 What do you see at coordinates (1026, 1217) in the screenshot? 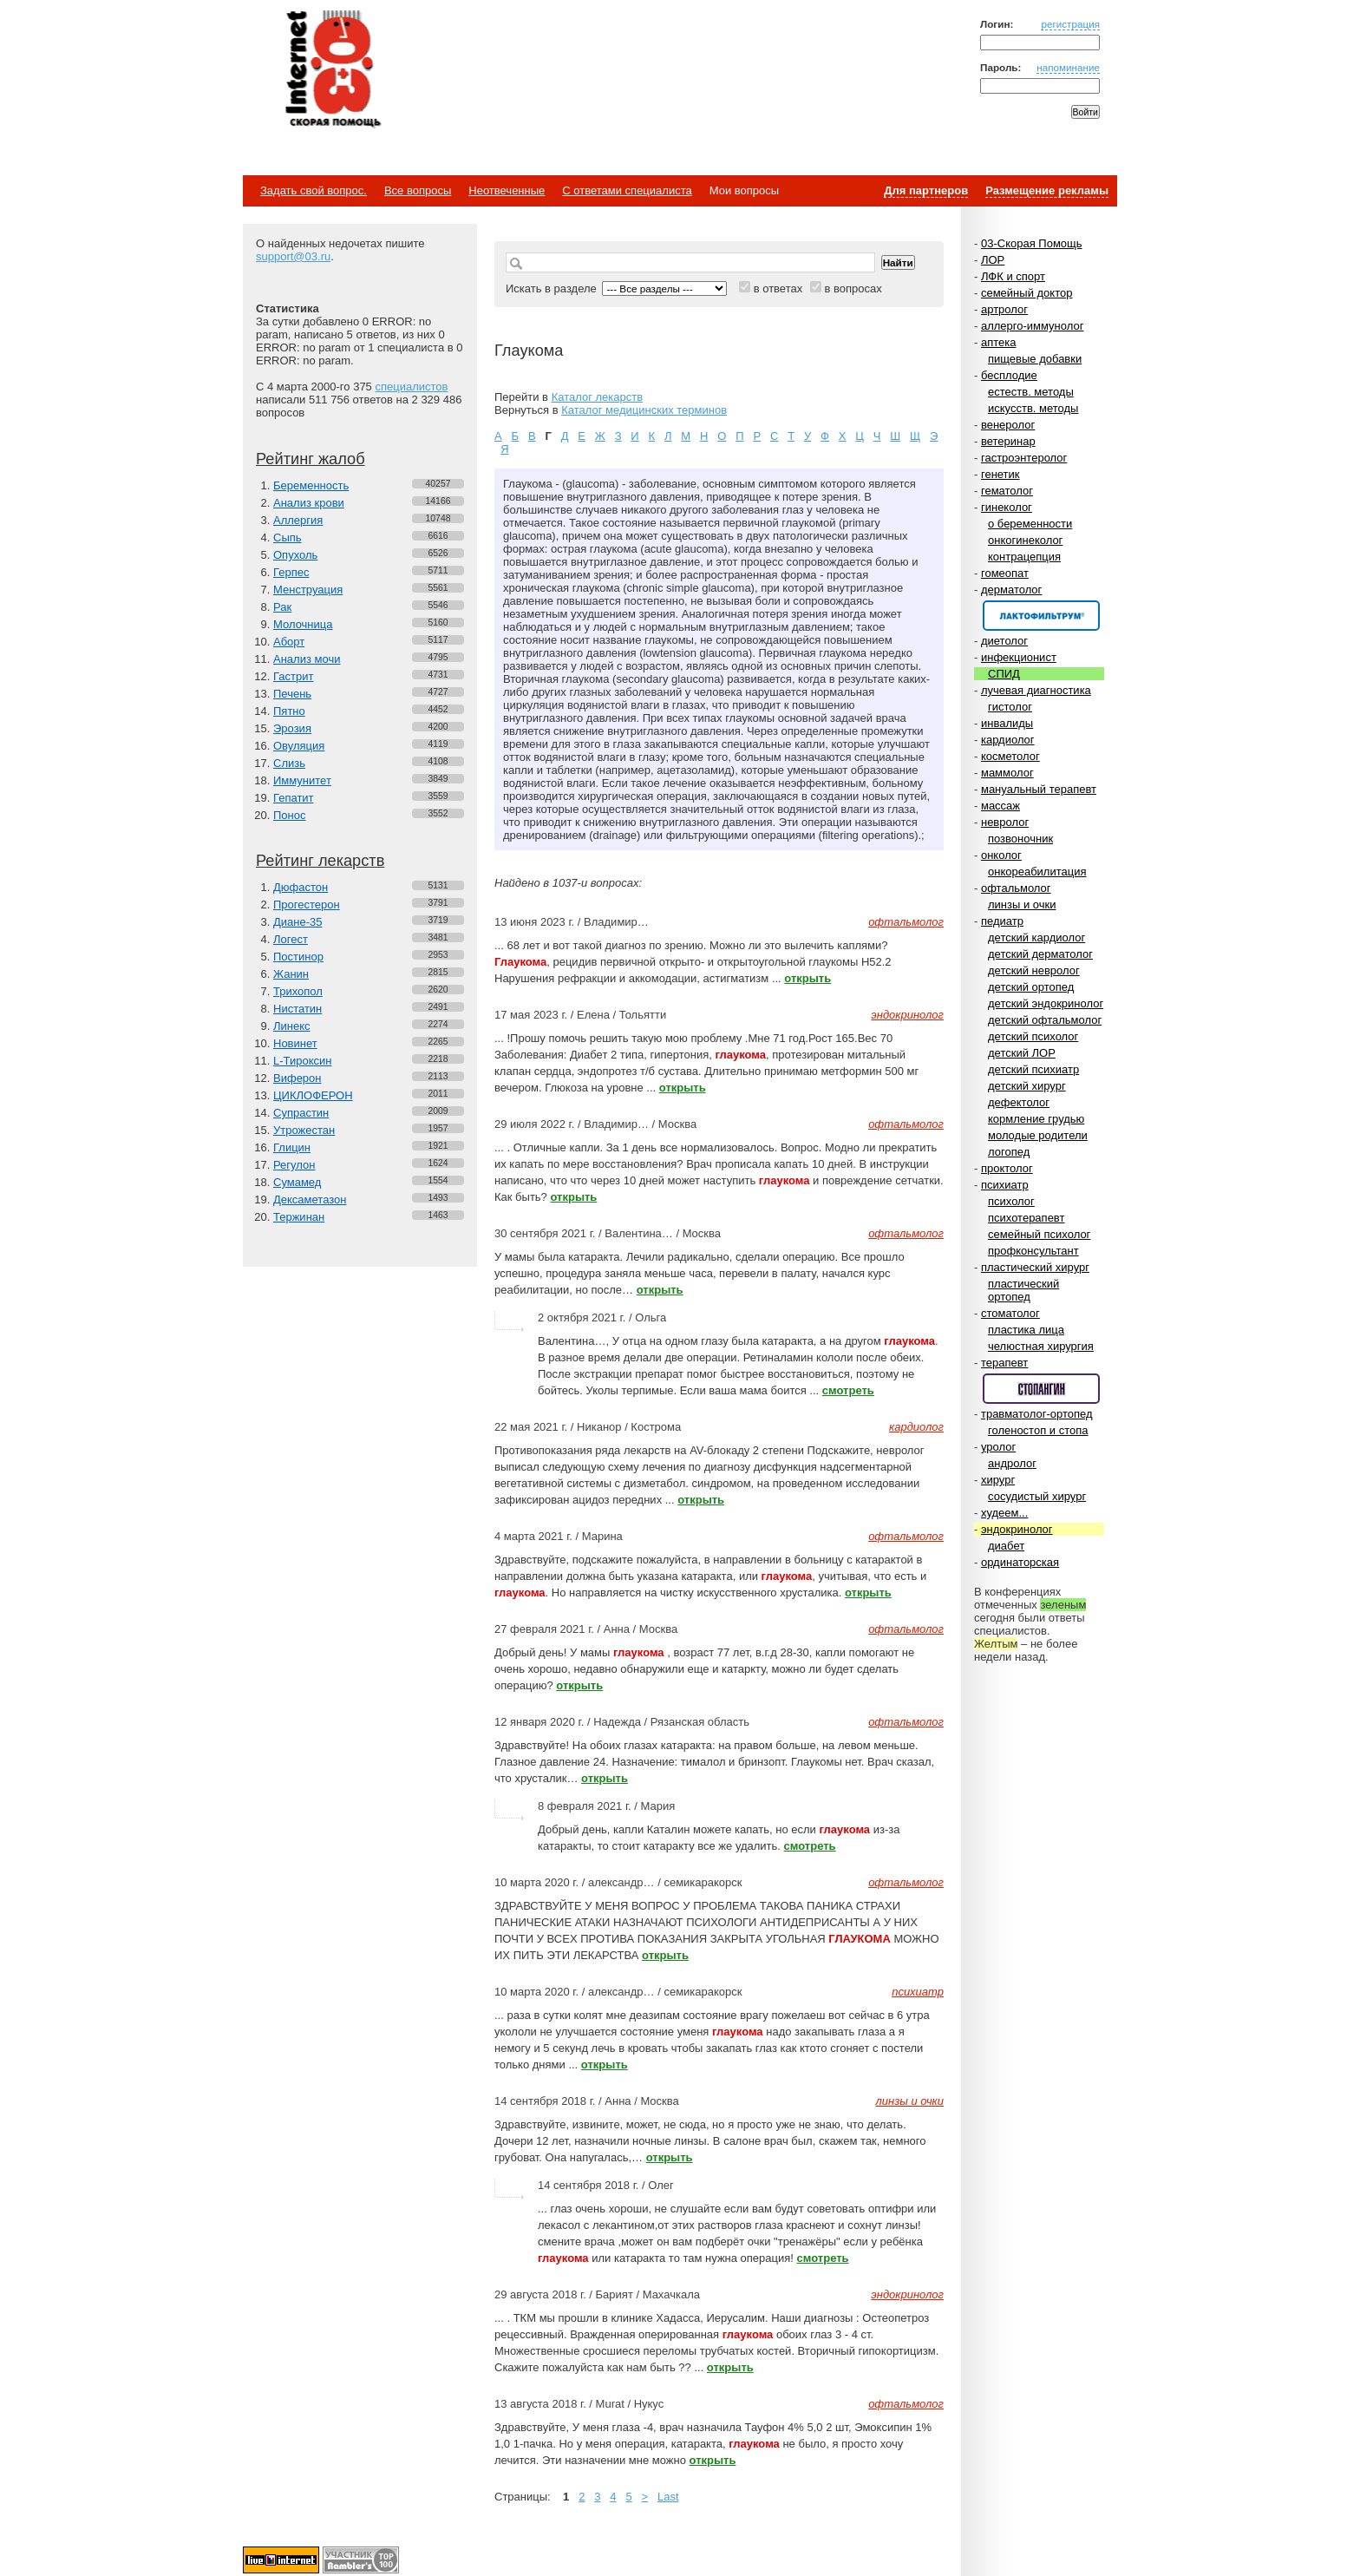
I see `психотерапевт` at bounding box center [1026, 1217].